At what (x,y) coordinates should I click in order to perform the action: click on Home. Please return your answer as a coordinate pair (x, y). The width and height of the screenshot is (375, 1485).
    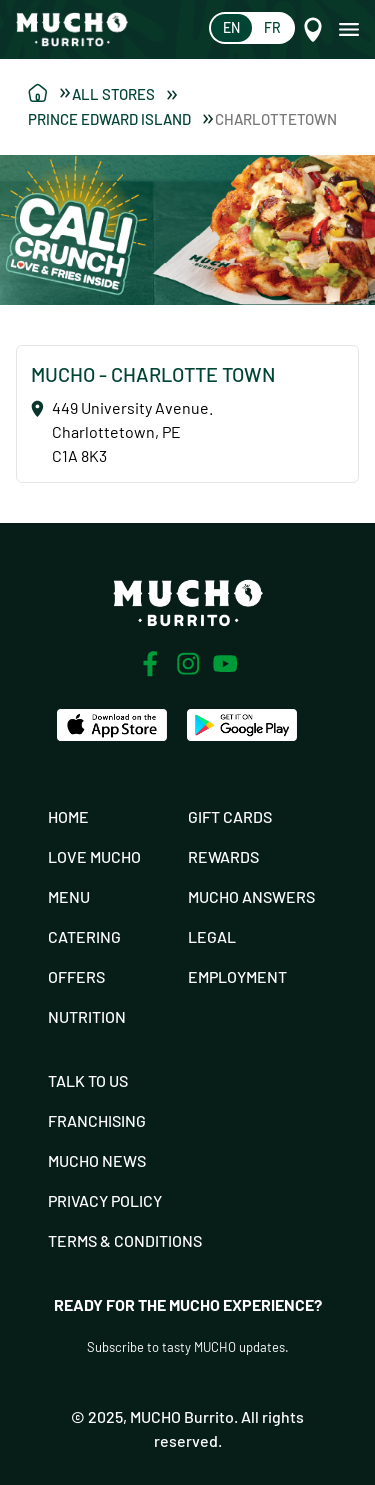
    Looking at the image, I should click on (68, 816).